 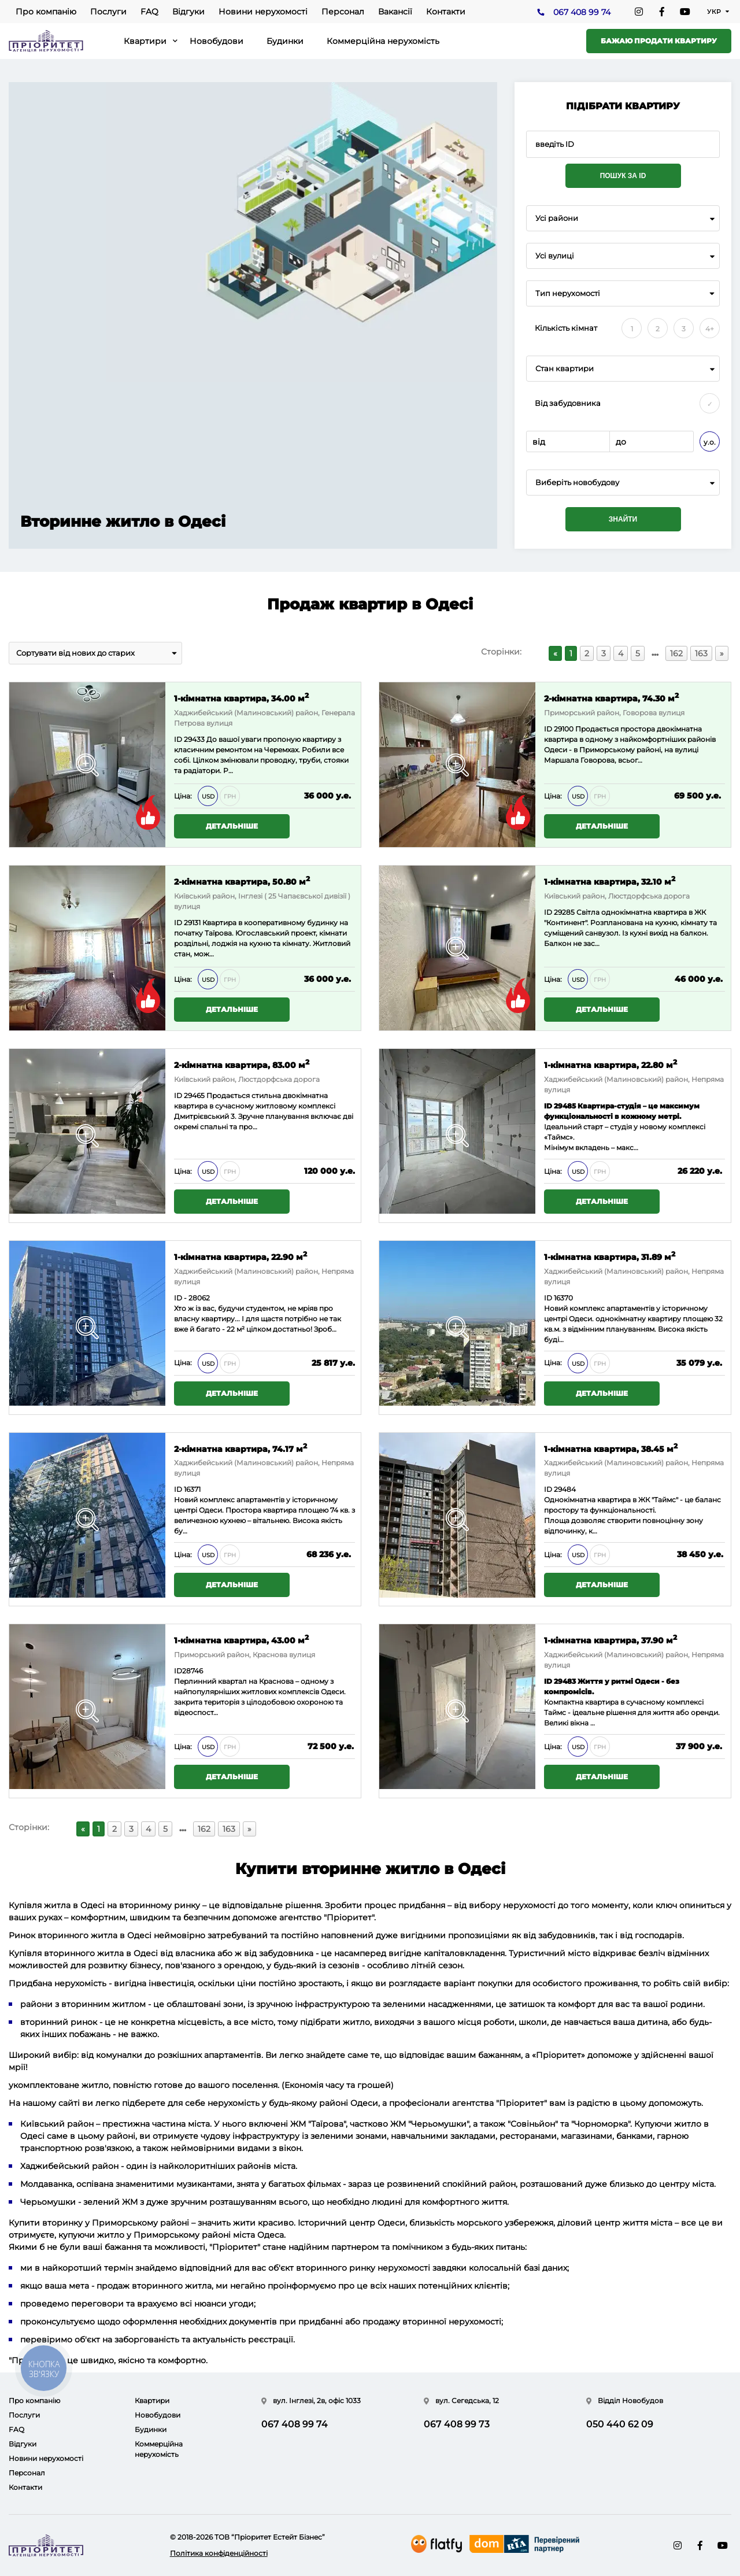 I want to click on 2-кімнатна квартира, 74.30 м, so click(x=611, y=698).